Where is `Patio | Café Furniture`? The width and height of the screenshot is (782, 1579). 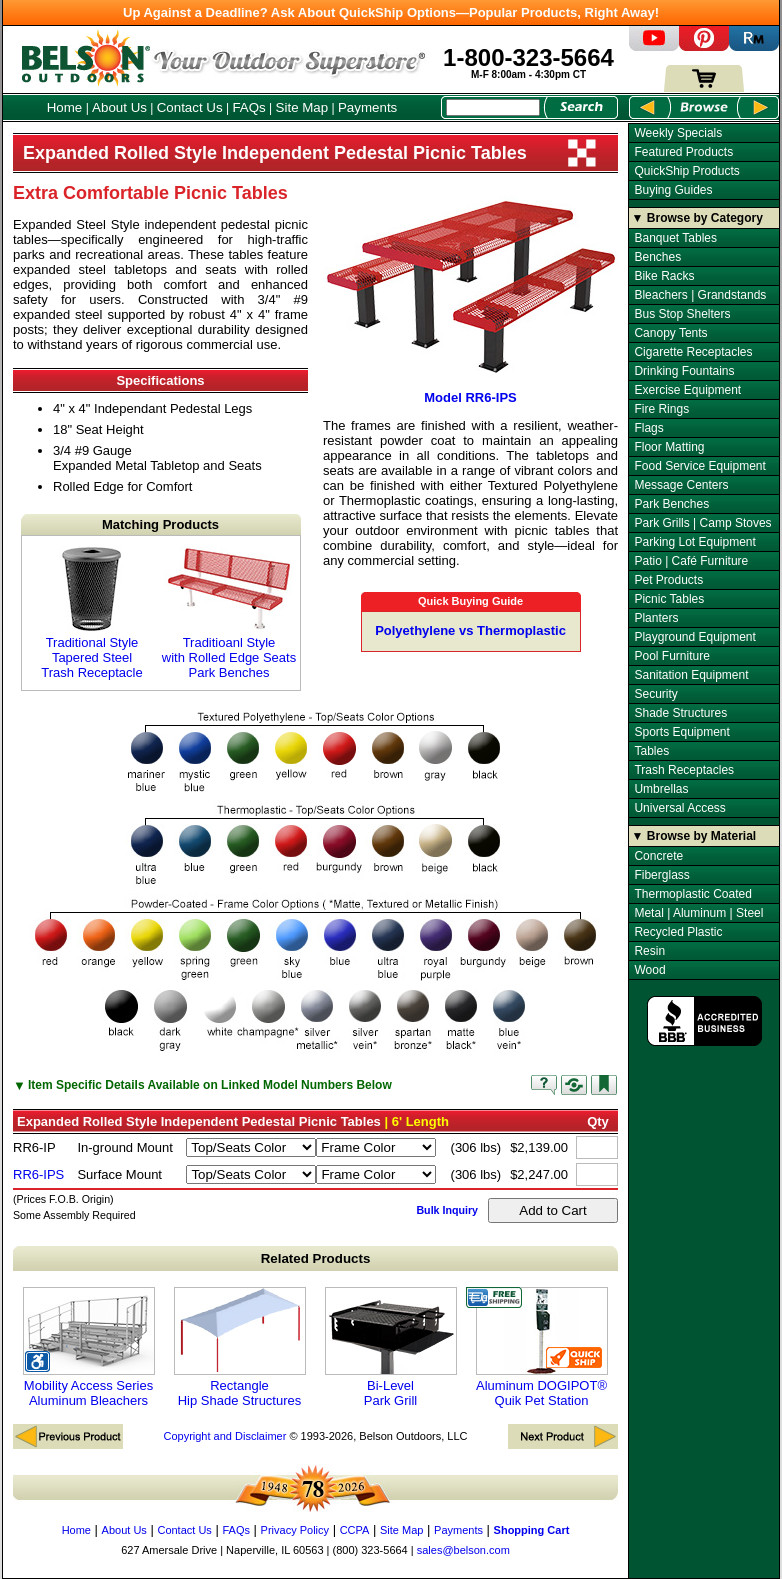
Patio | Café Furniture is located at coordinates (691, 561).